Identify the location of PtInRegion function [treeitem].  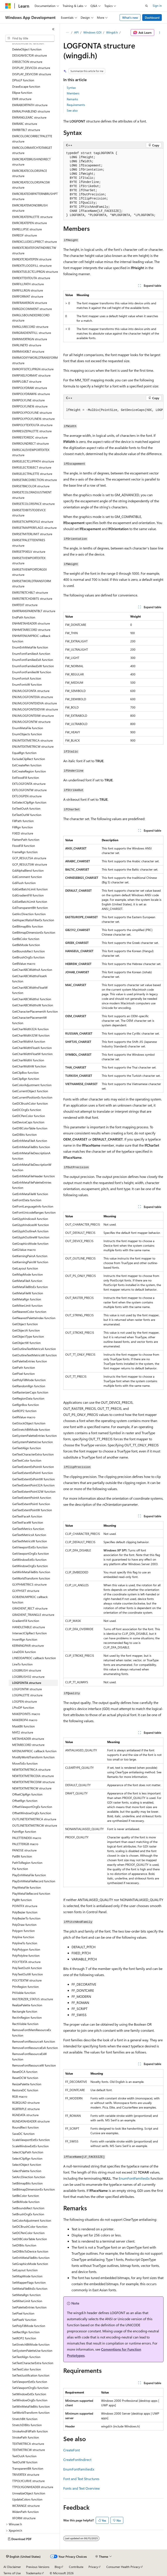
(25, 1987).